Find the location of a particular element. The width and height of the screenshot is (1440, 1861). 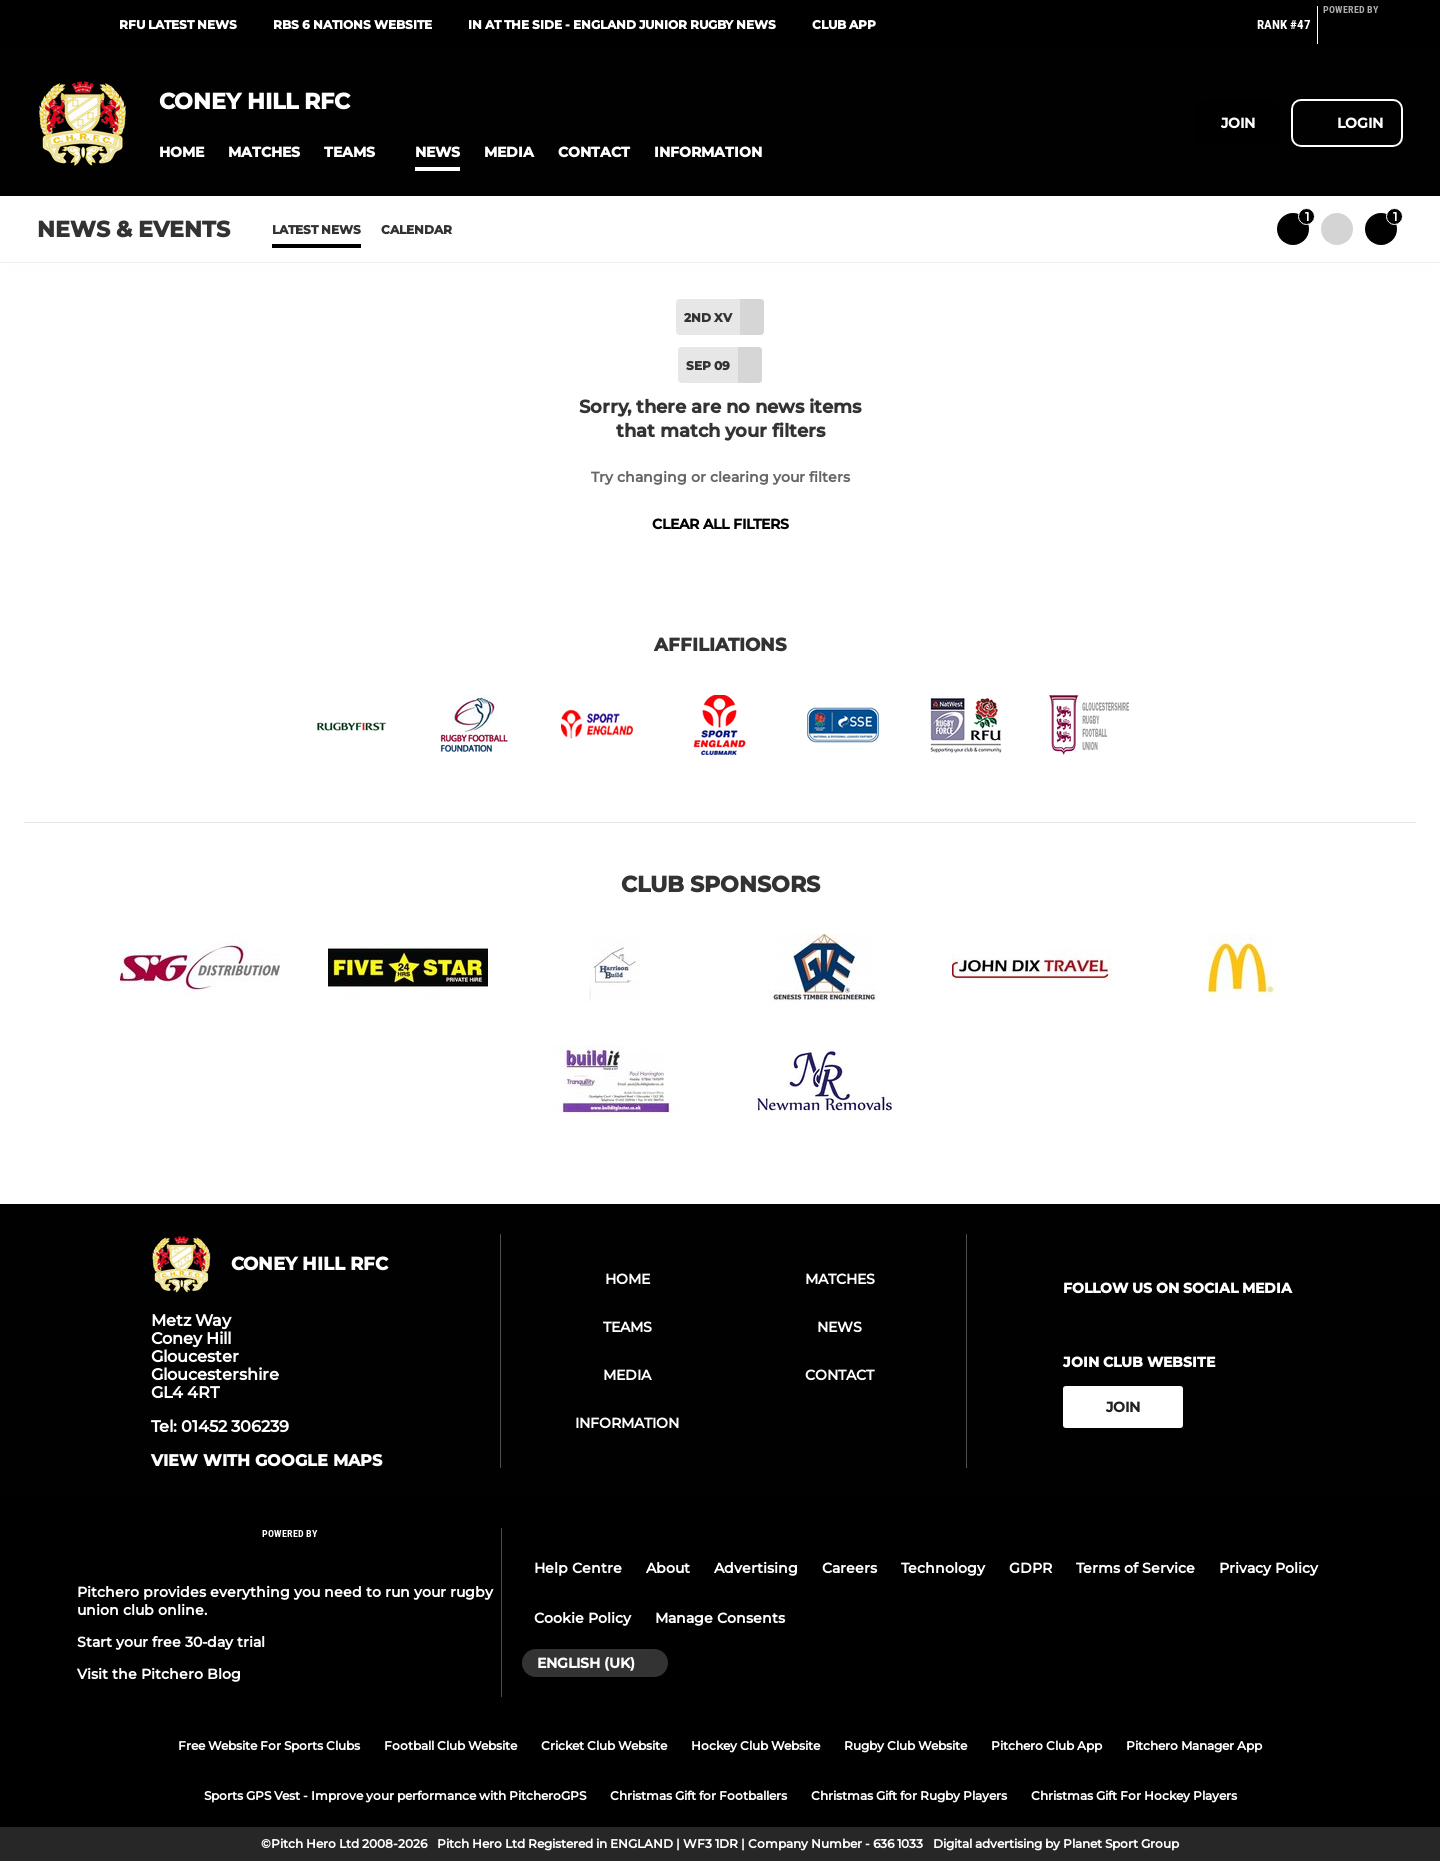

Free Website For Sports Clubs is located at coordinates (269, 1745).